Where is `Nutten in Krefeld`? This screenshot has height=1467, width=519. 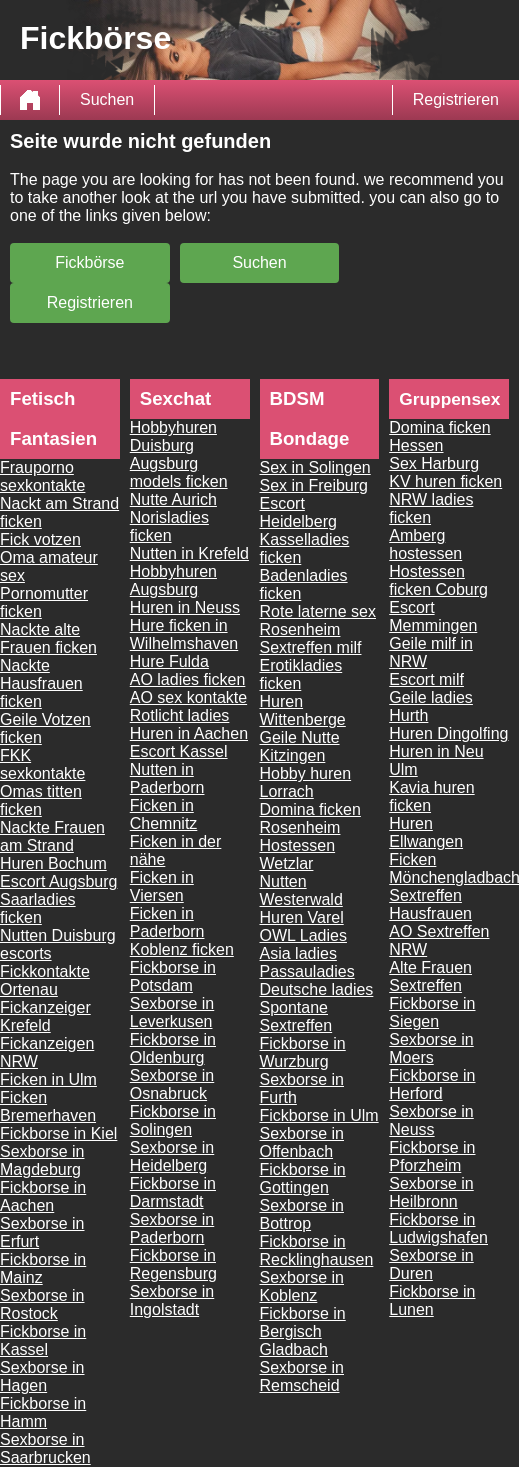
Nutten in Krefeld is located at coordinates (189, 553).